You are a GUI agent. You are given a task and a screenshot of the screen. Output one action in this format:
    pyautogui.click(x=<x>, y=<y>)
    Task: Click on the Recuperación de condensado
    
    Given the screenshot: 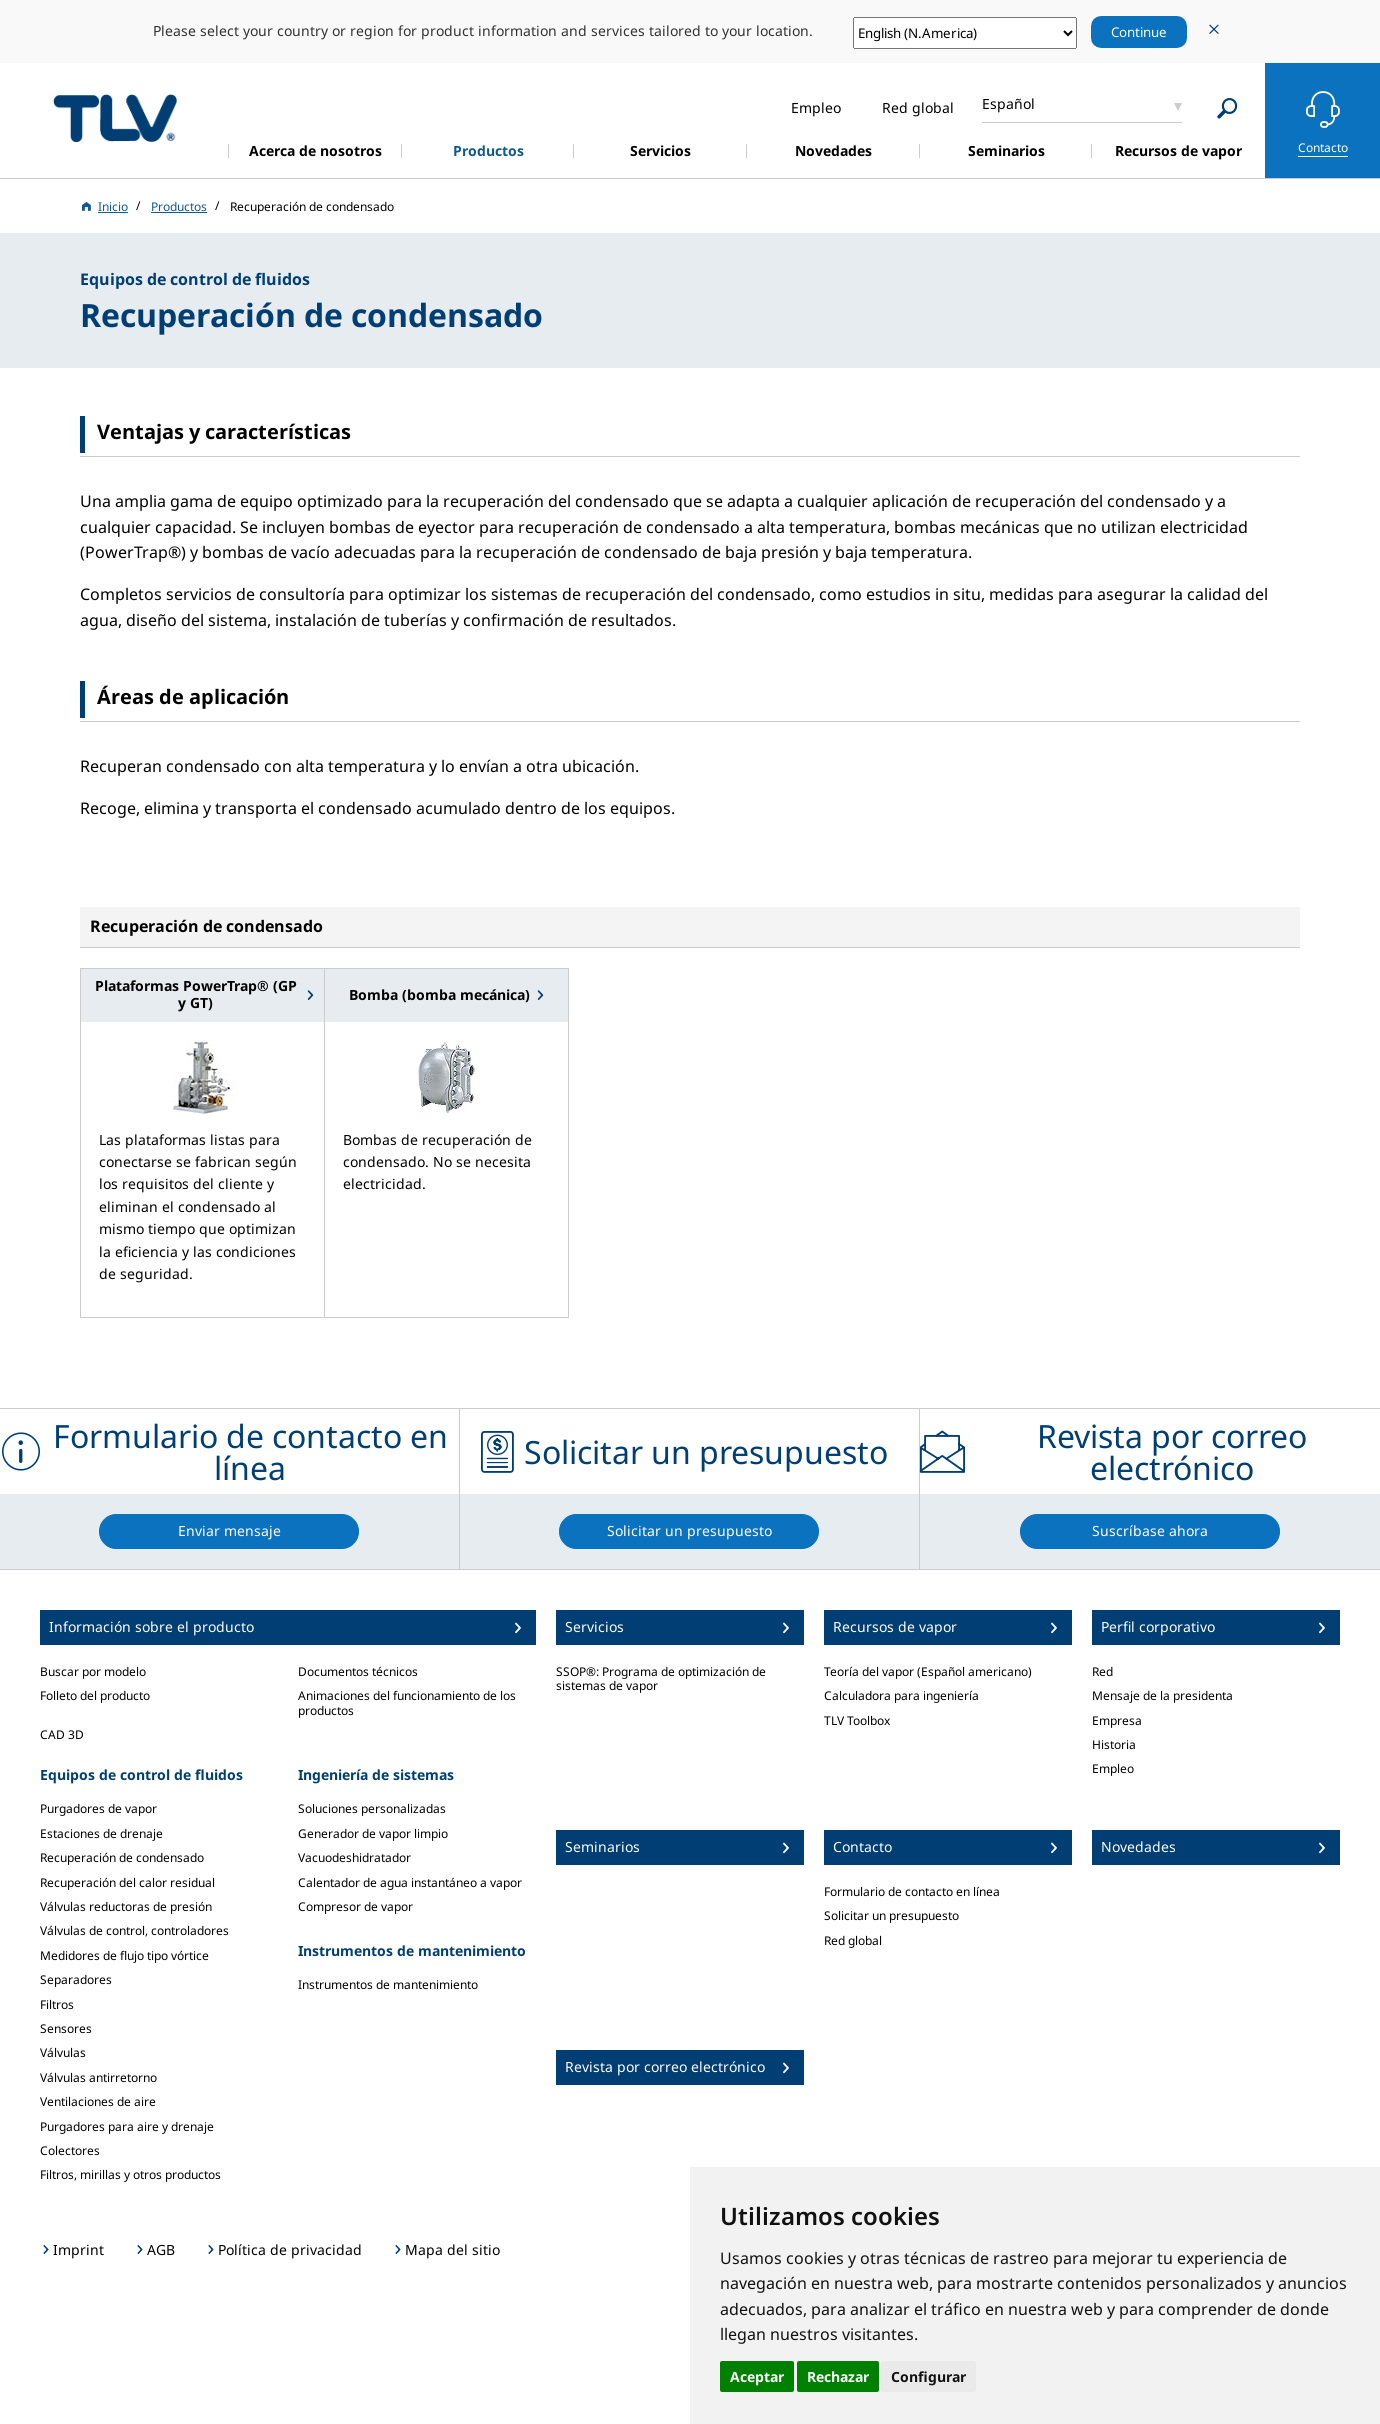 What is the action you would take?
    pyautogui.click(x=122, y=1857)
    